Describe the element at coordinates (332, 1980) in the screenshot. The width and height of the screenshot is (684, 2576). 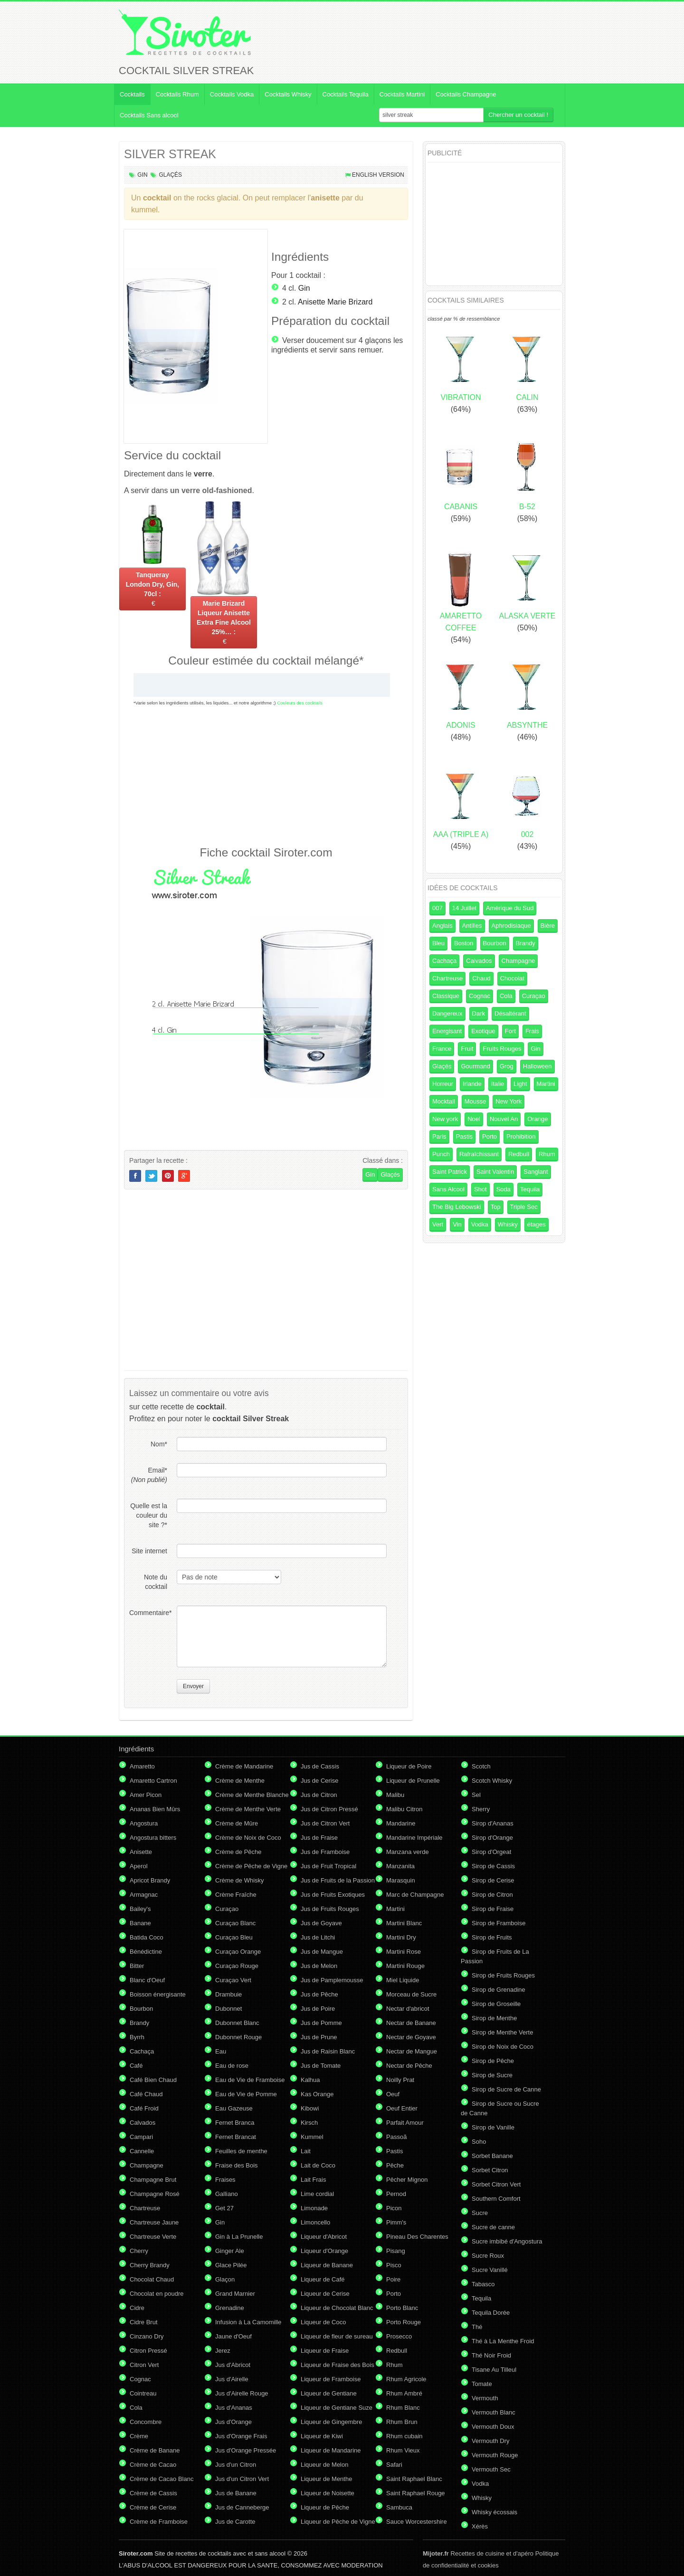
I see `Jus de Pamplemousse` at that location.